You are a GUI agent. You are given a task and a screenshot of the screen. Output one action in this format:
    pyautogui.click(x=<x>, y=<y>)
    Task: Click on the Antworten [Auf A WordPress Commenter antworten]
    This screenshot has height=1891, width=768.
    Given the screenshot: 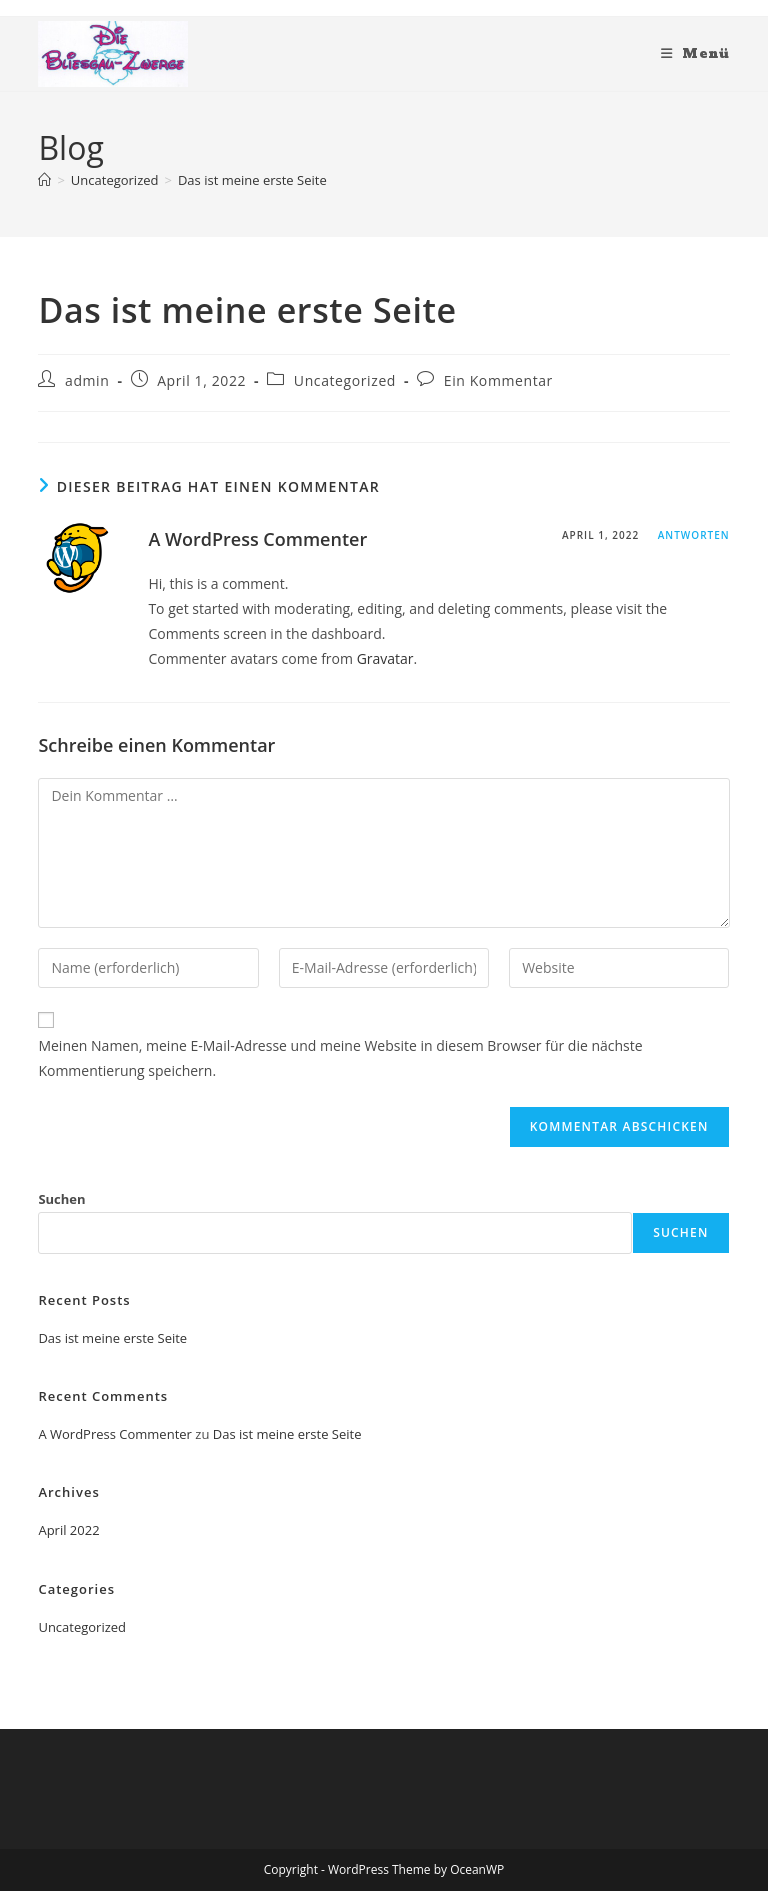 What is the action you would take?
    pyautogui.click(x=694, y=535)
    